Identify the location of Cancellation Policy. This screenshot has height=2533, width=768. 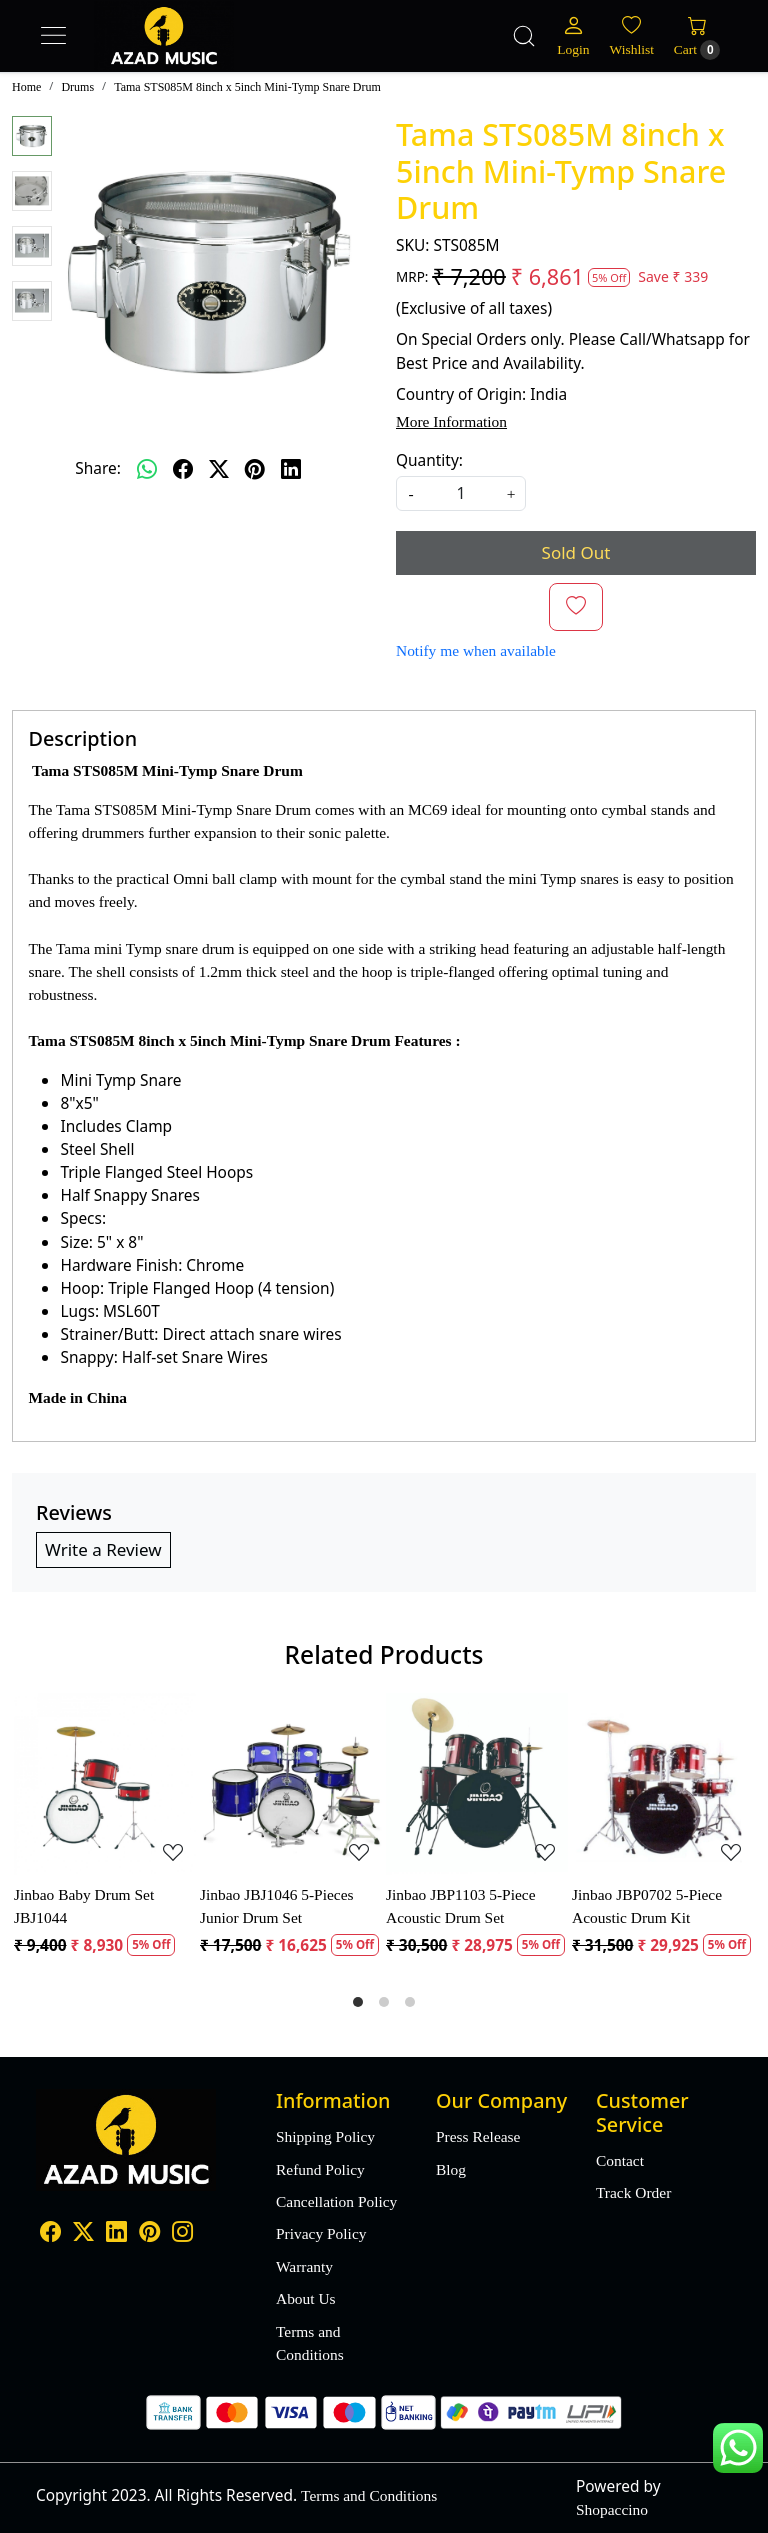
(336, 2201).